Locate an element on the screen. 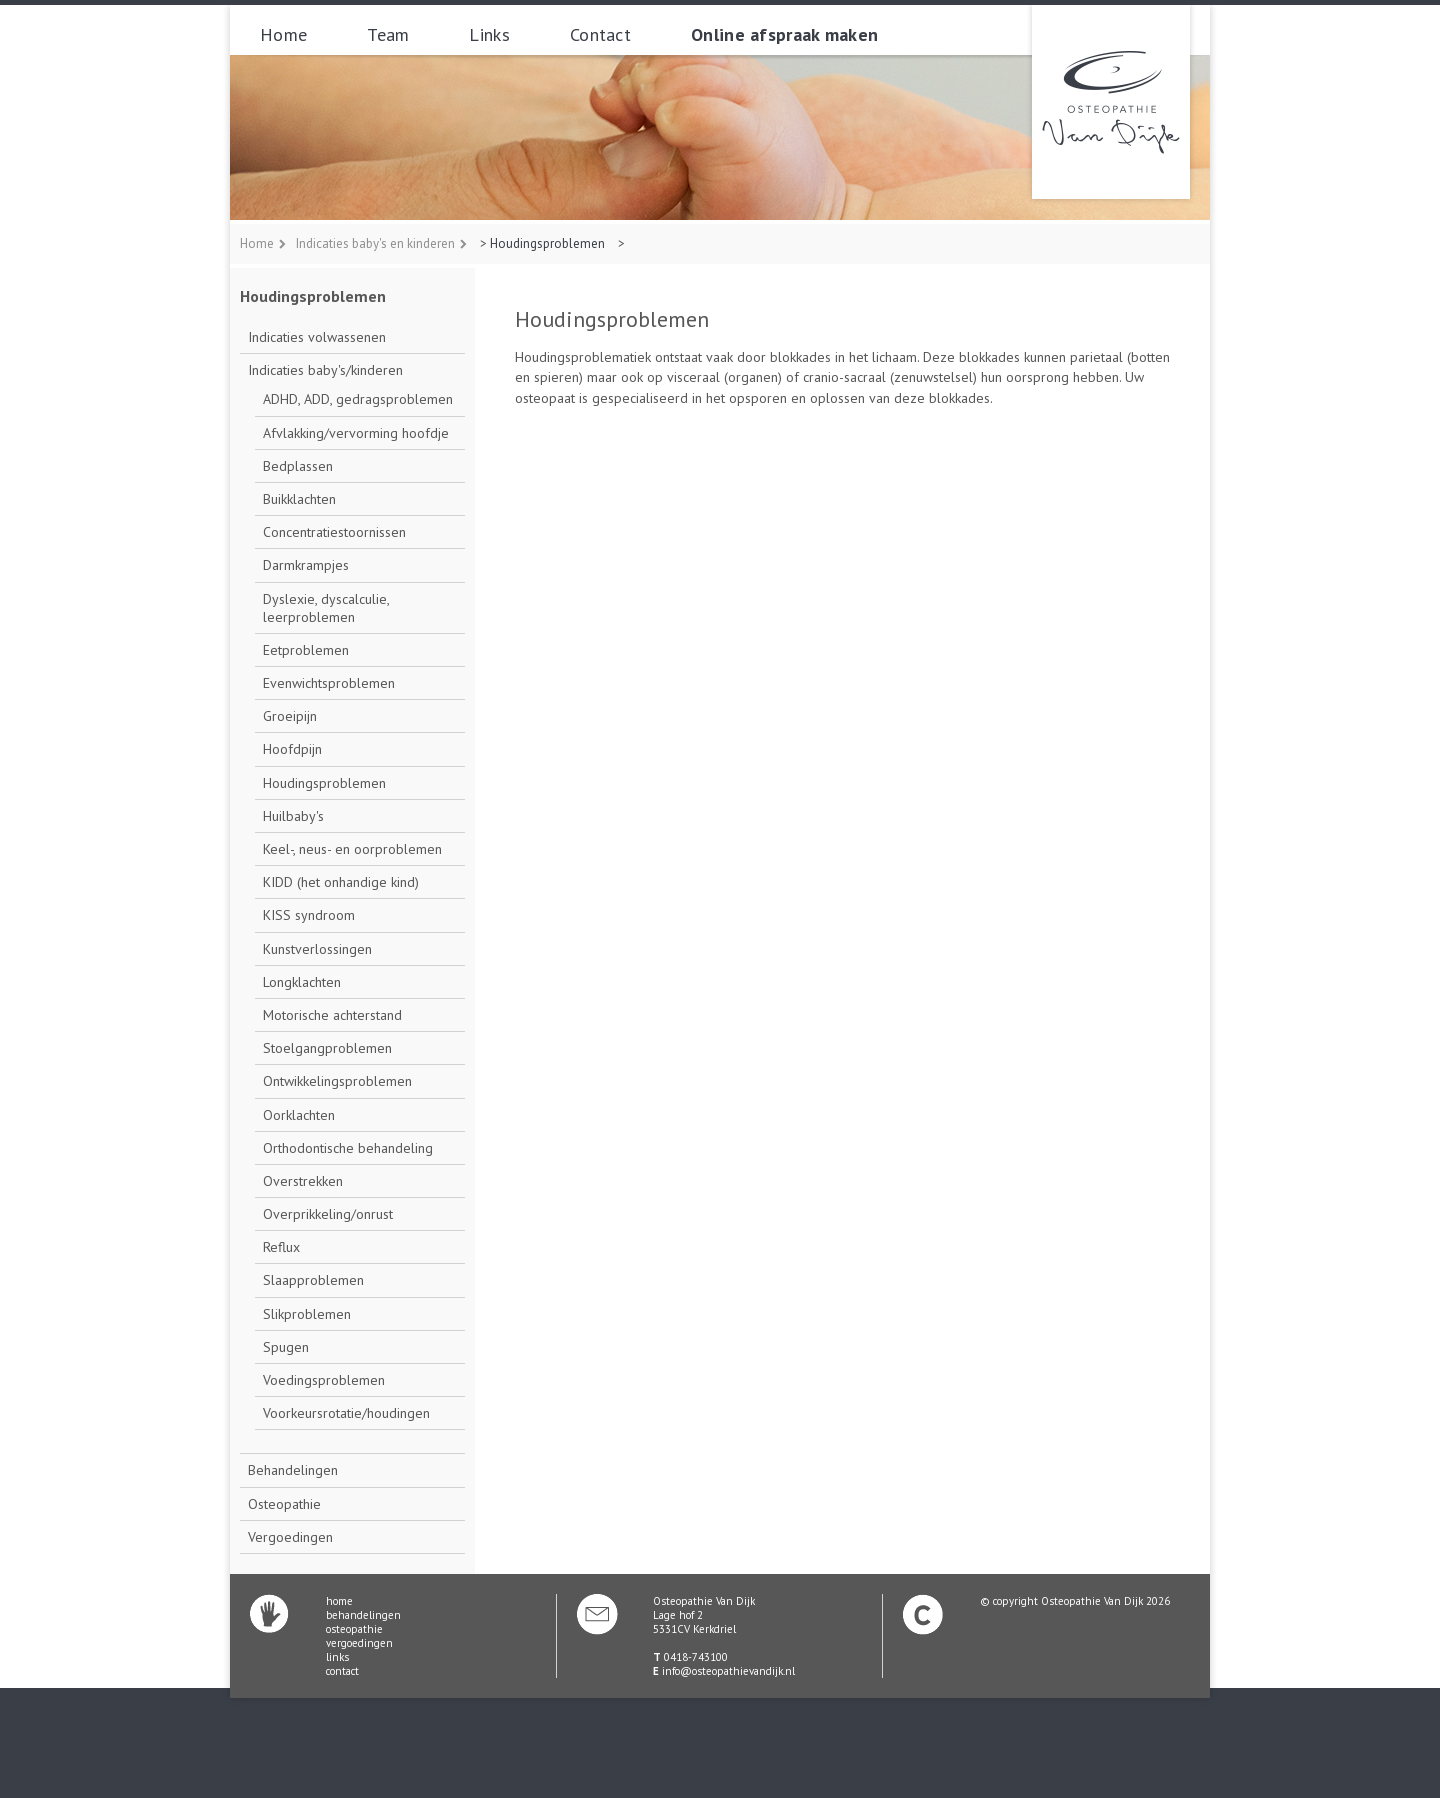  Kunstverlossingen is located at coordinates (317, 949).